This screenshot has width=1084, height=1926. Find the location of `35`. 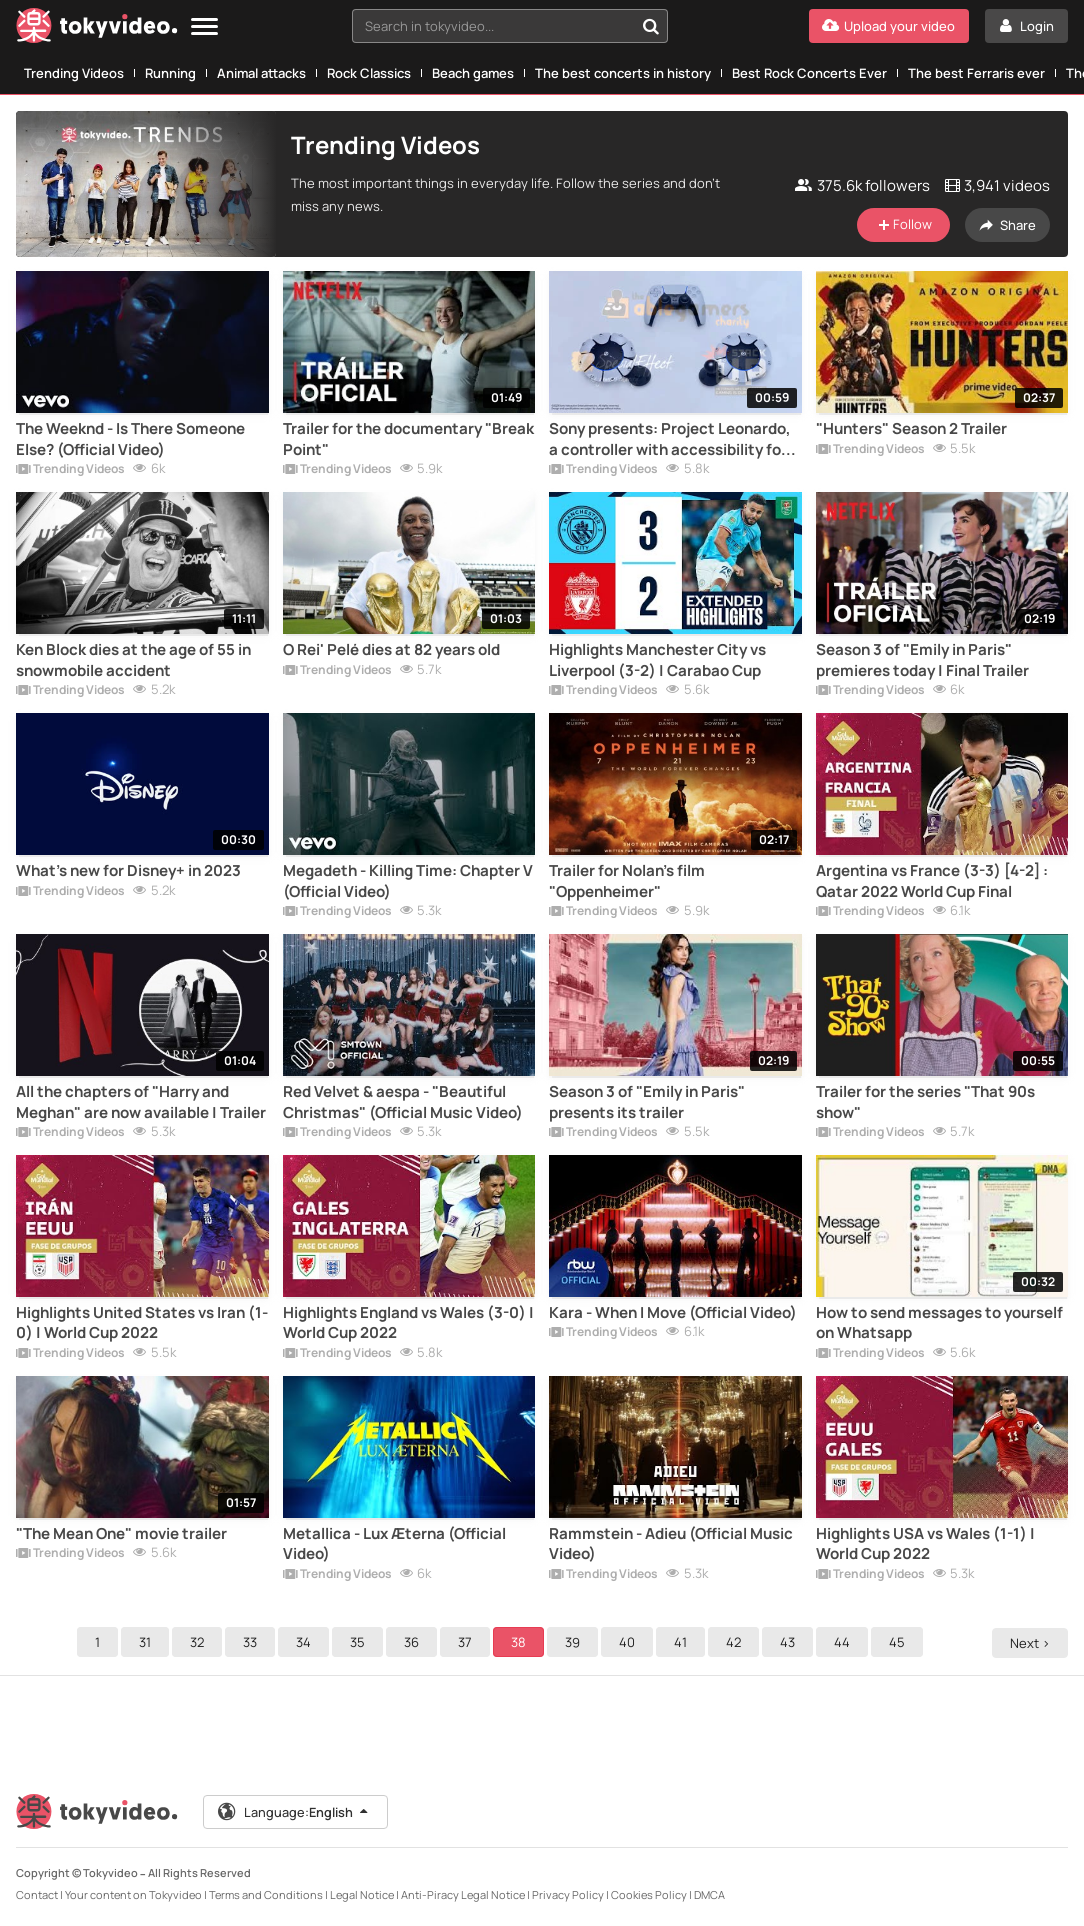

35 is located at coordinates (360, 1642).